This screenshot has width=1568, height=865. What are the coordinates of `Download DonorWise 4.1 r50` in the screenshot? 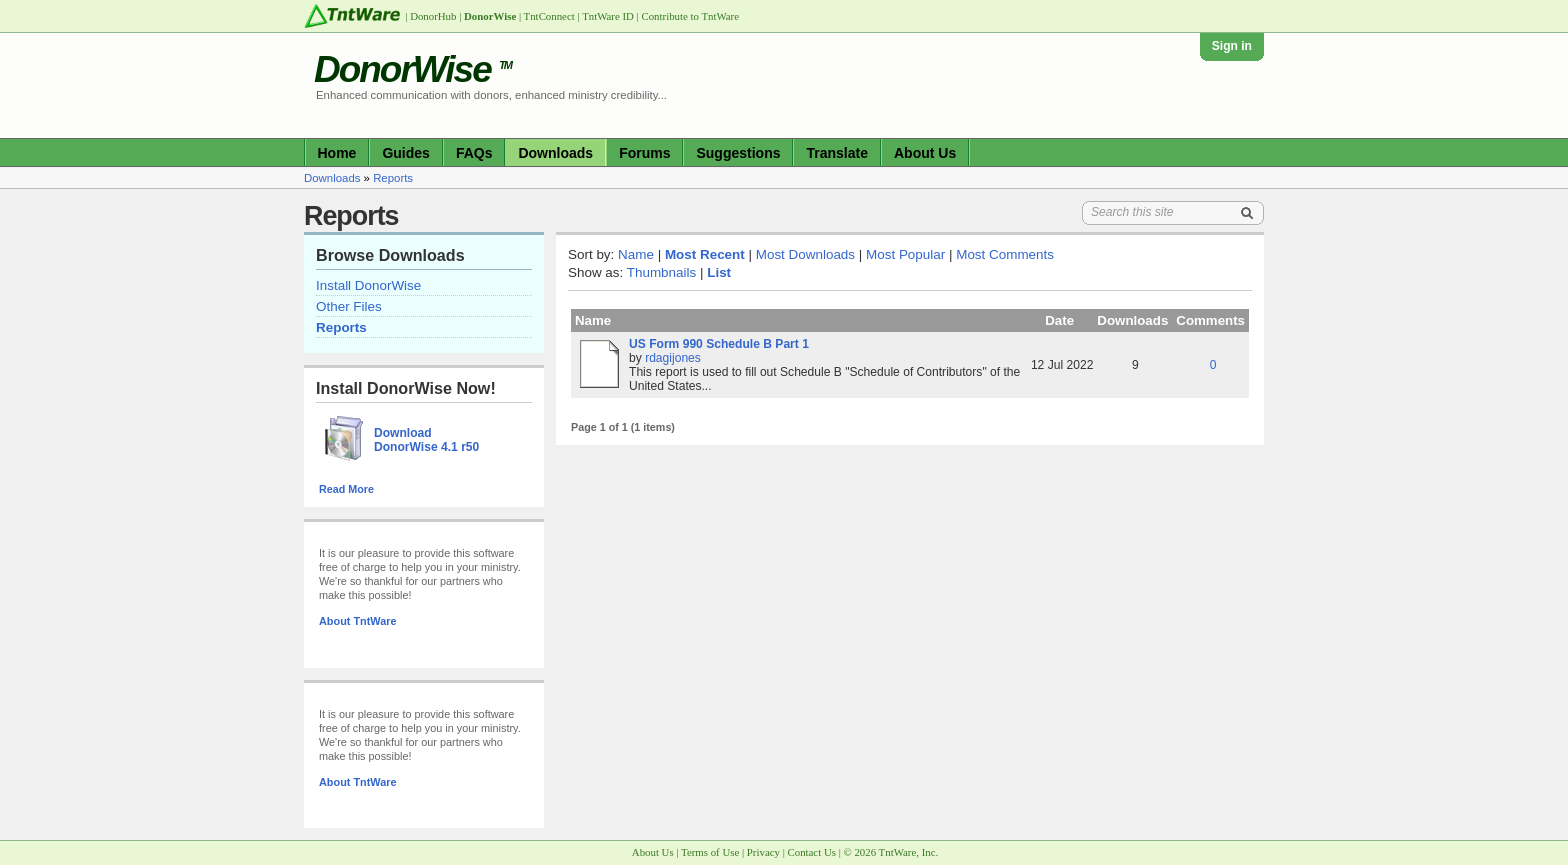 It's located at (426, 440).